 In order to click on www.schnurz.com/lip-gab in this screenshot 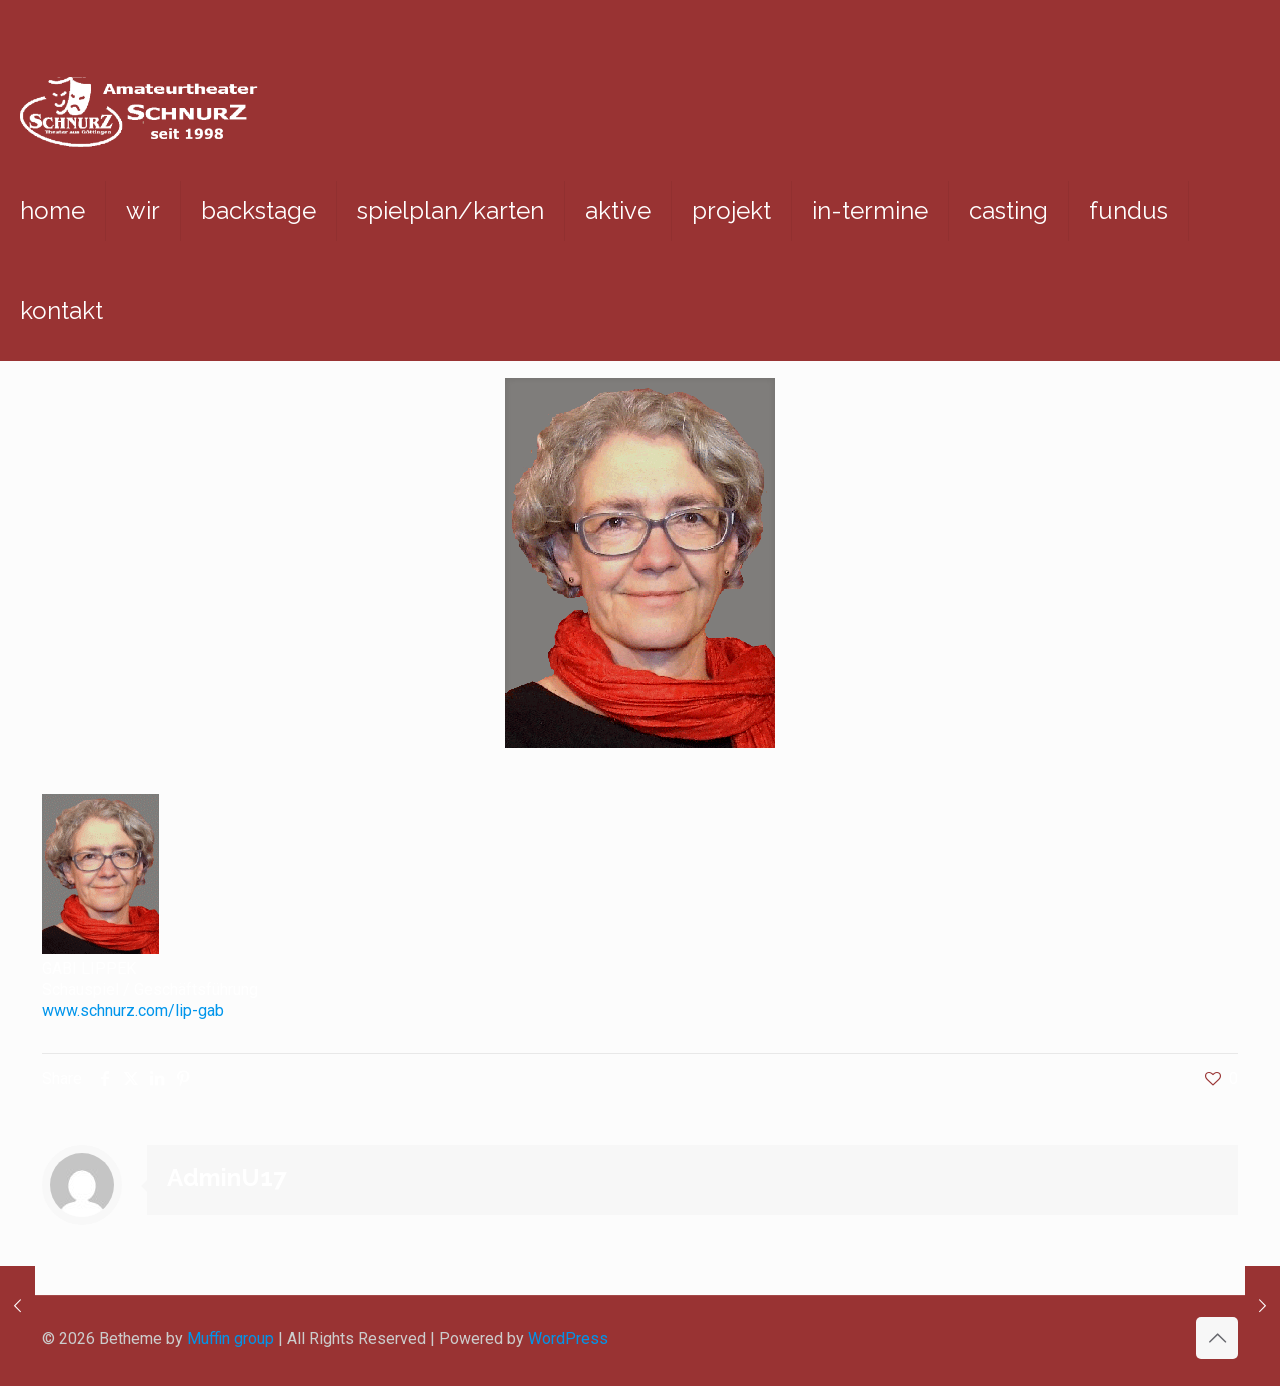, I will do `click(133, 1010)`.